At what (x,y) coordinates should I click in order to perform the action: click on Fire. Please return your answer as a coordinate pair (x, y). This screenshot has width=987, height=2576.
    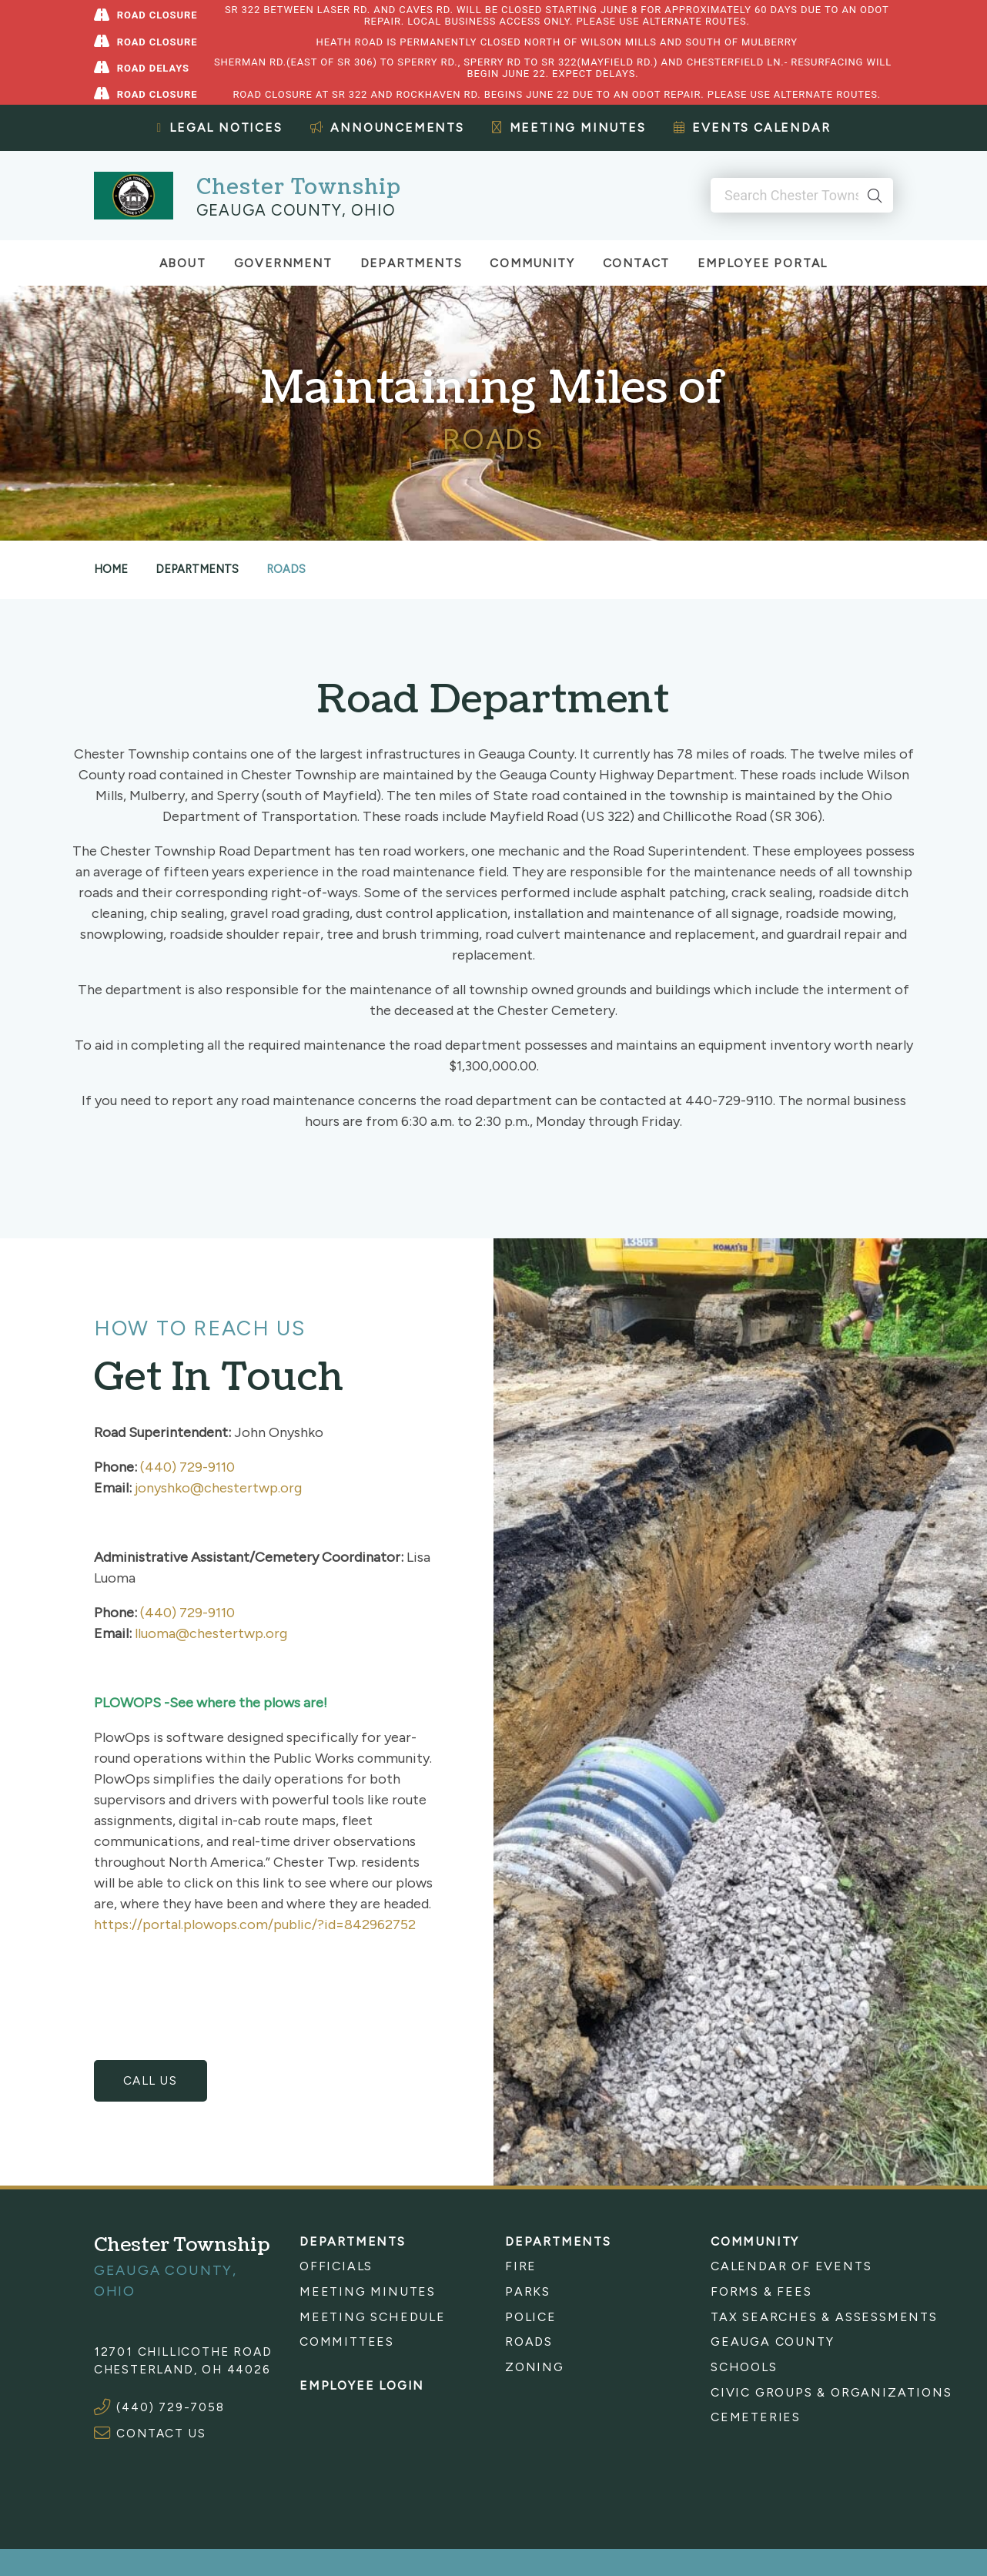
    Looking at the image, I should click on (521, 2265).